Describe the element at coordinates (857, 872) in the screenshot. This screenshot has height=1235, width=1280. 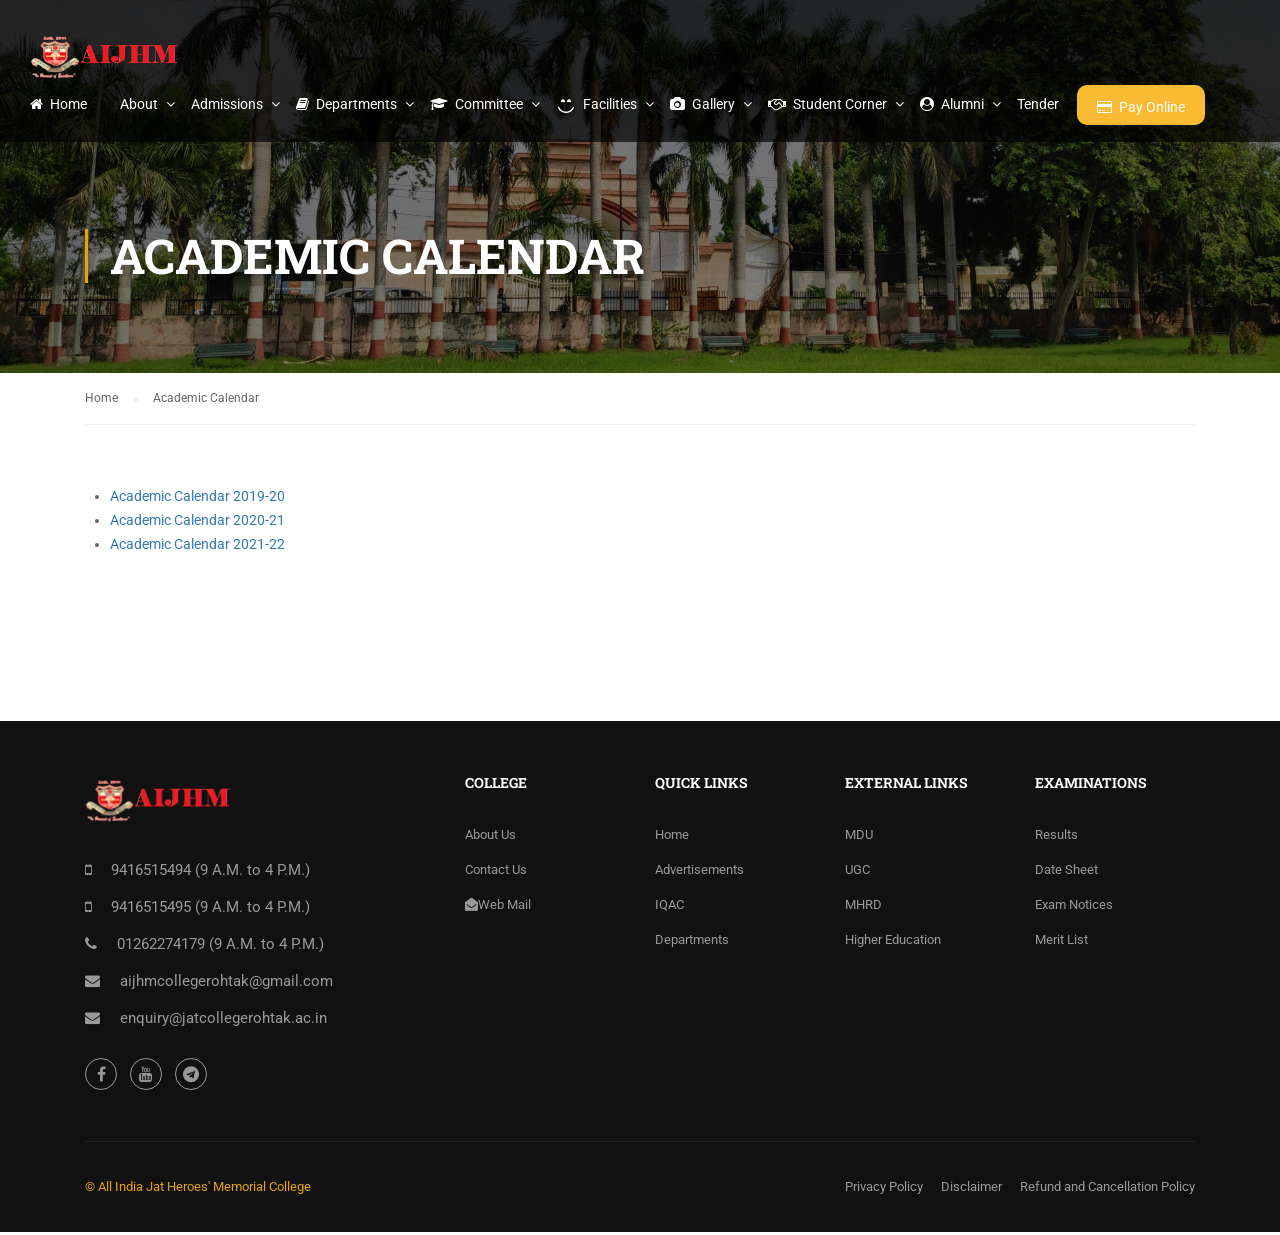
I see `UGC` at that location.